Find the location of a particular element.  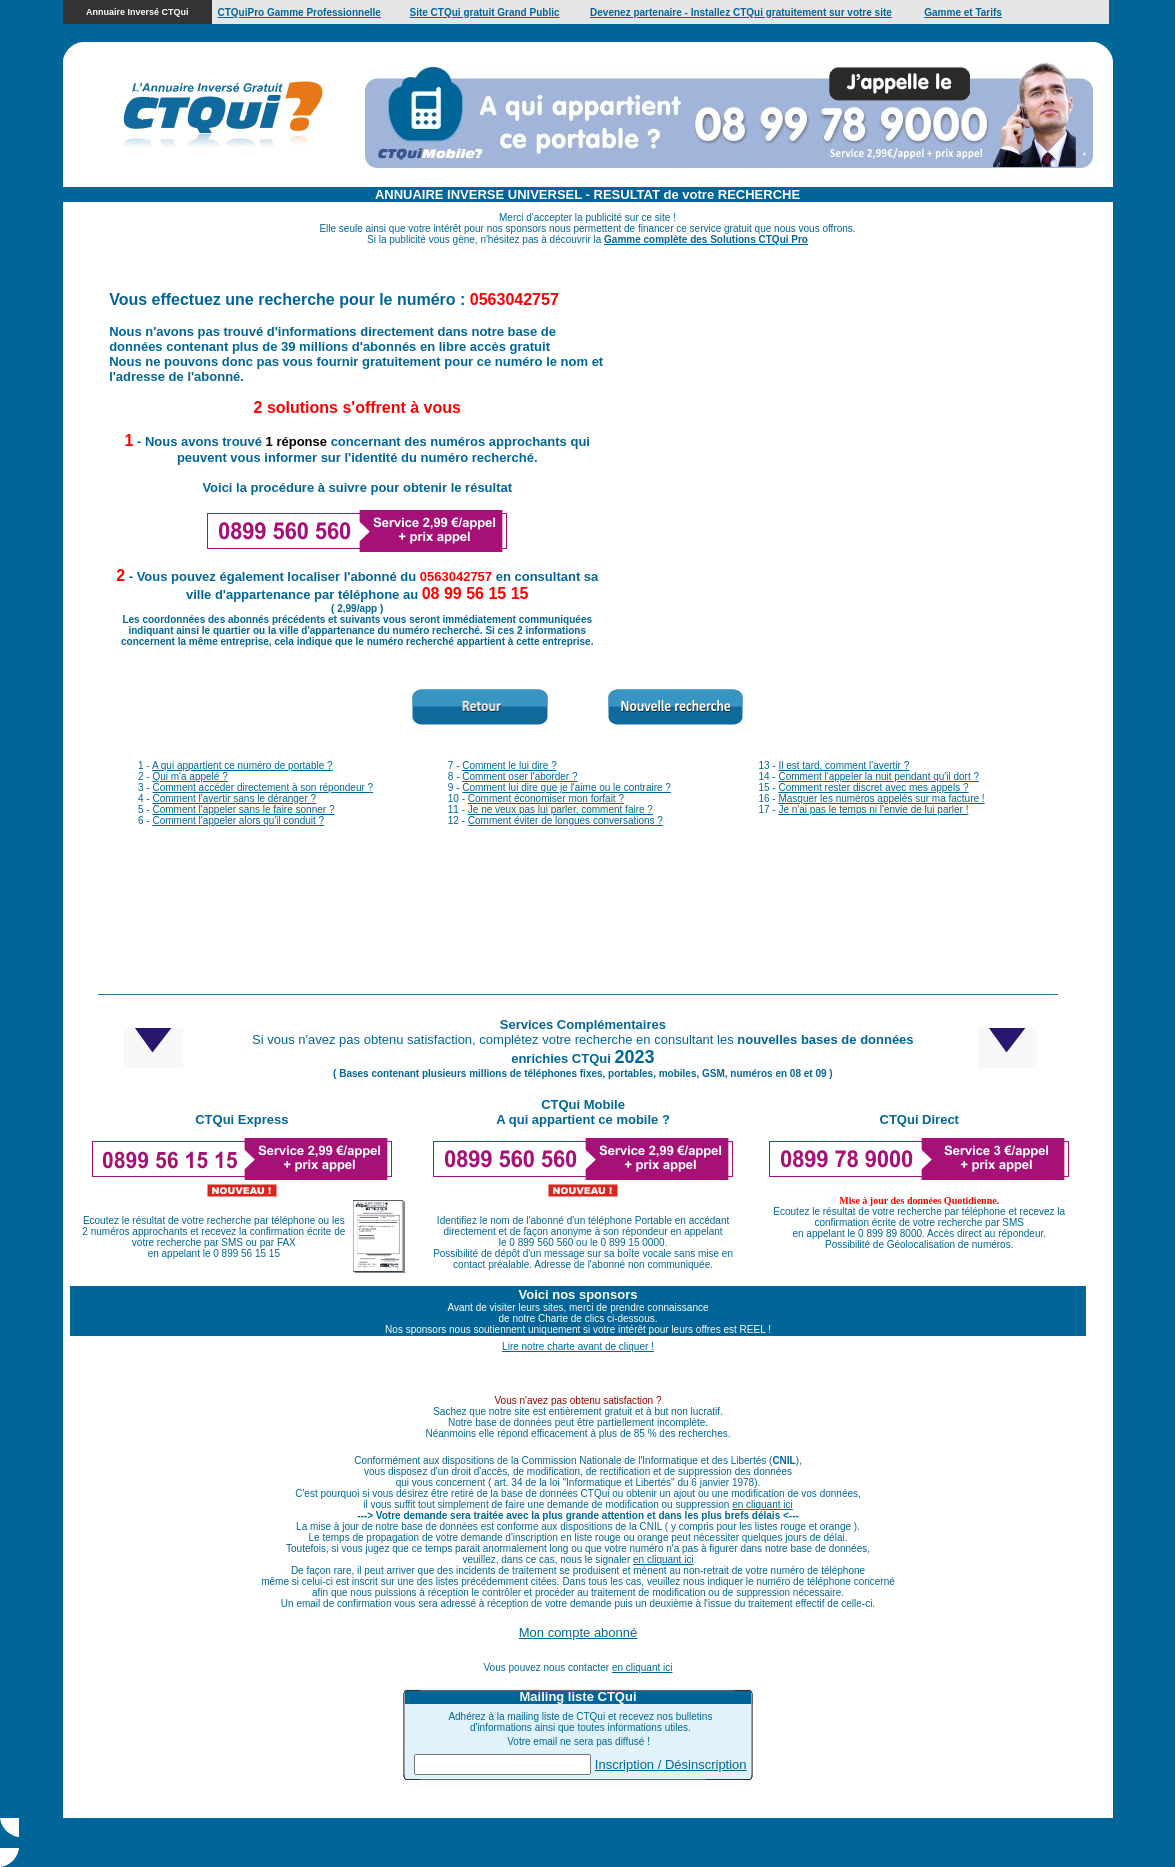

Masquer les numéros appelés sur ma facture ! is located at coordinates (881, 798).